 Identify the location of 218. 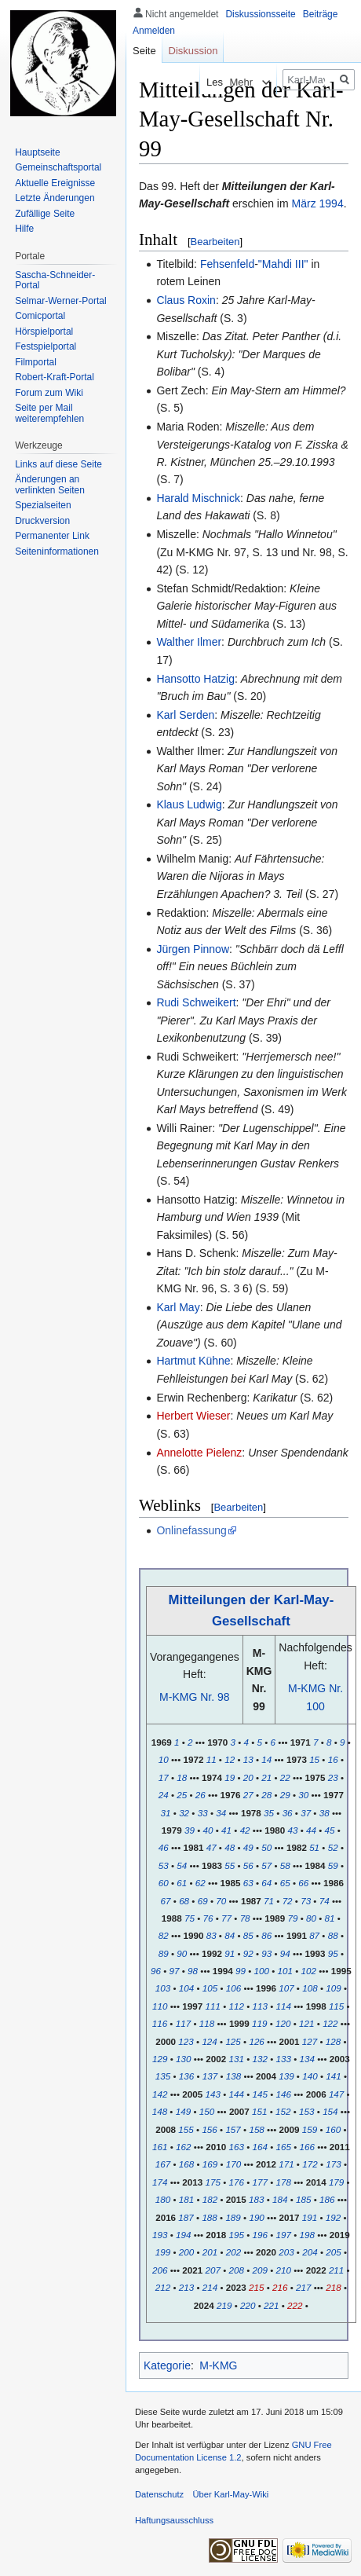
(333, 2287).